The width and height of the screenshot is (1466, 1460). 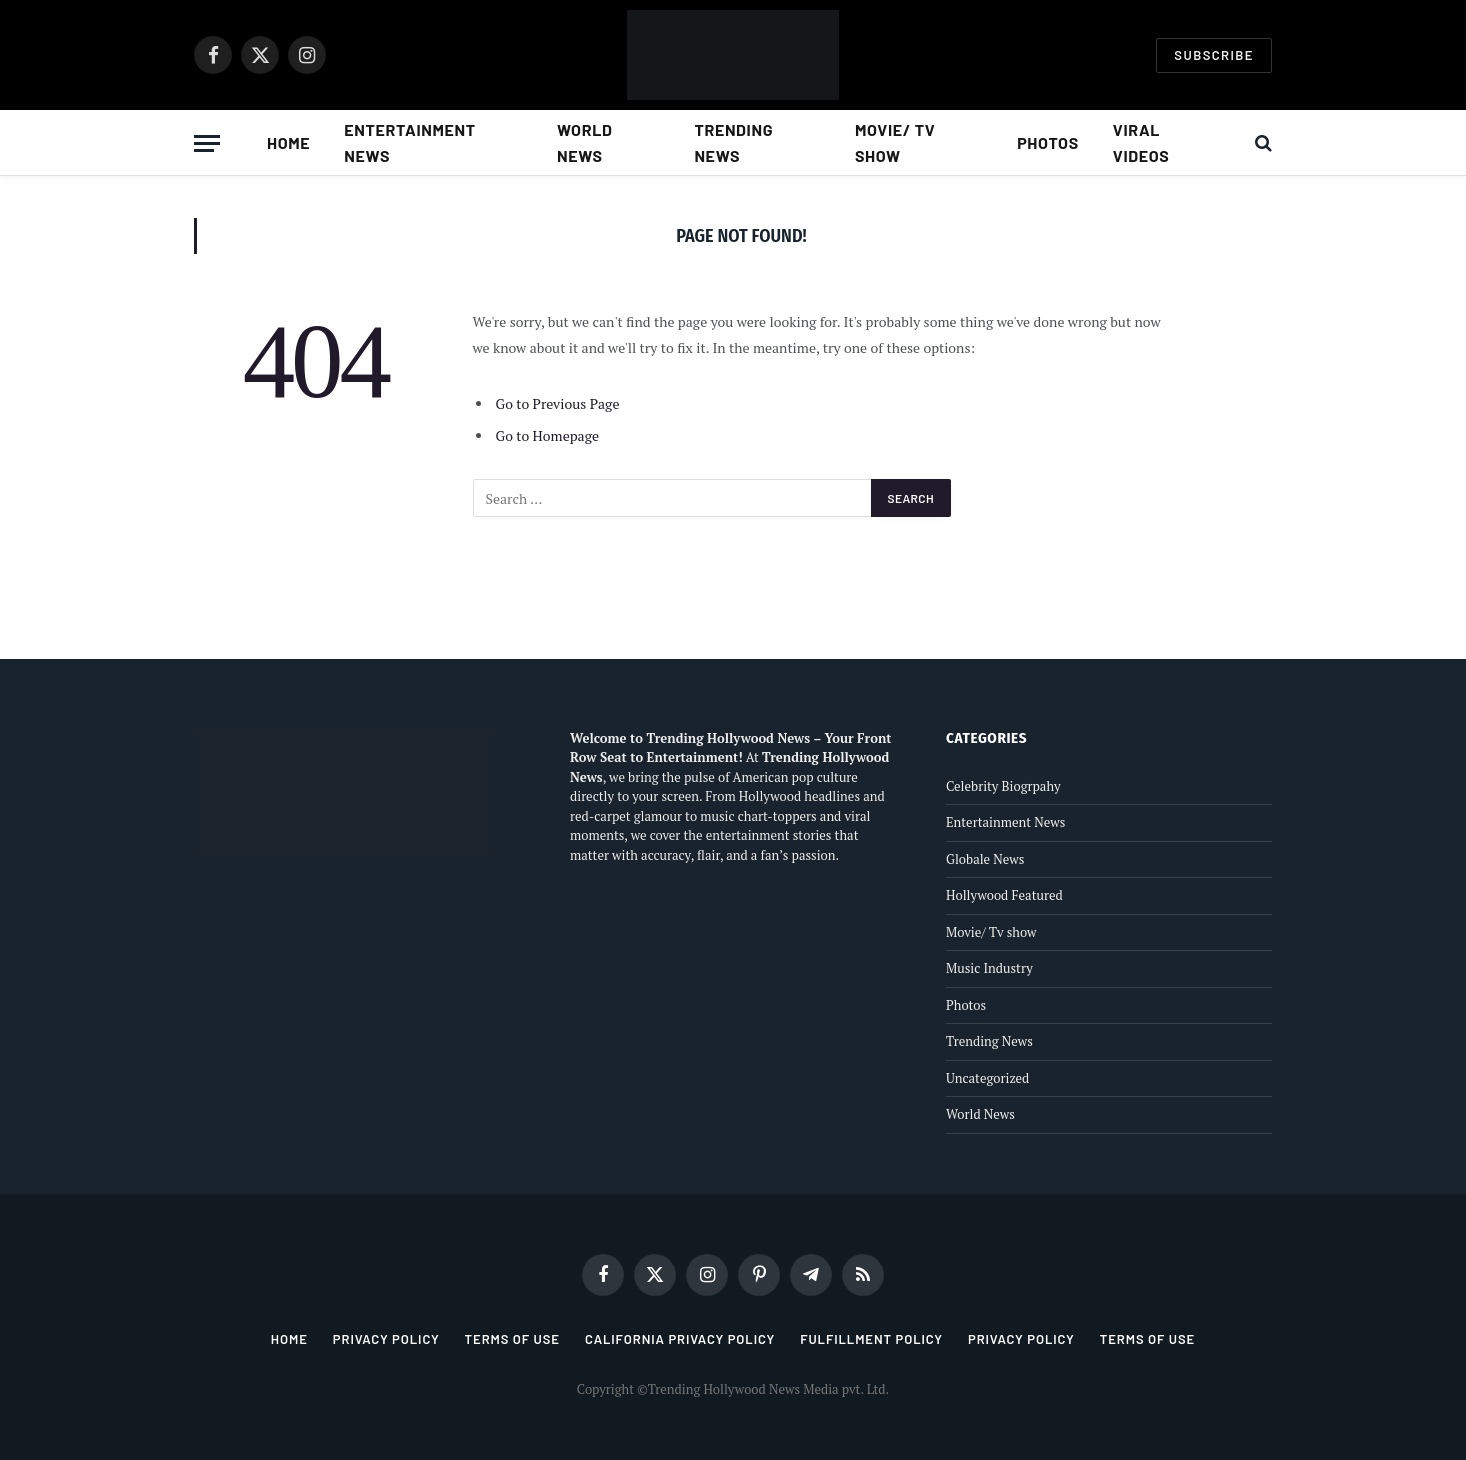 I want to click on Go to Previous Page, so click(x=558, y=403).